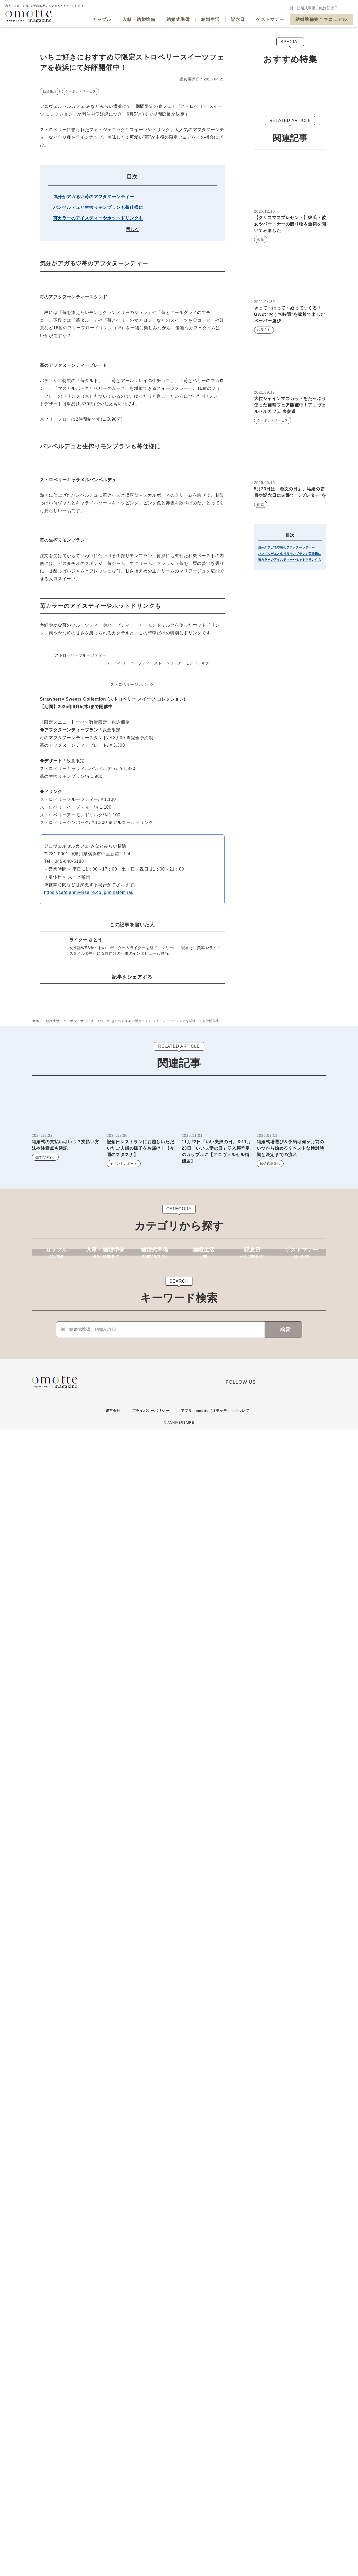  I want to click on 運営会社, so click(109, 2556).